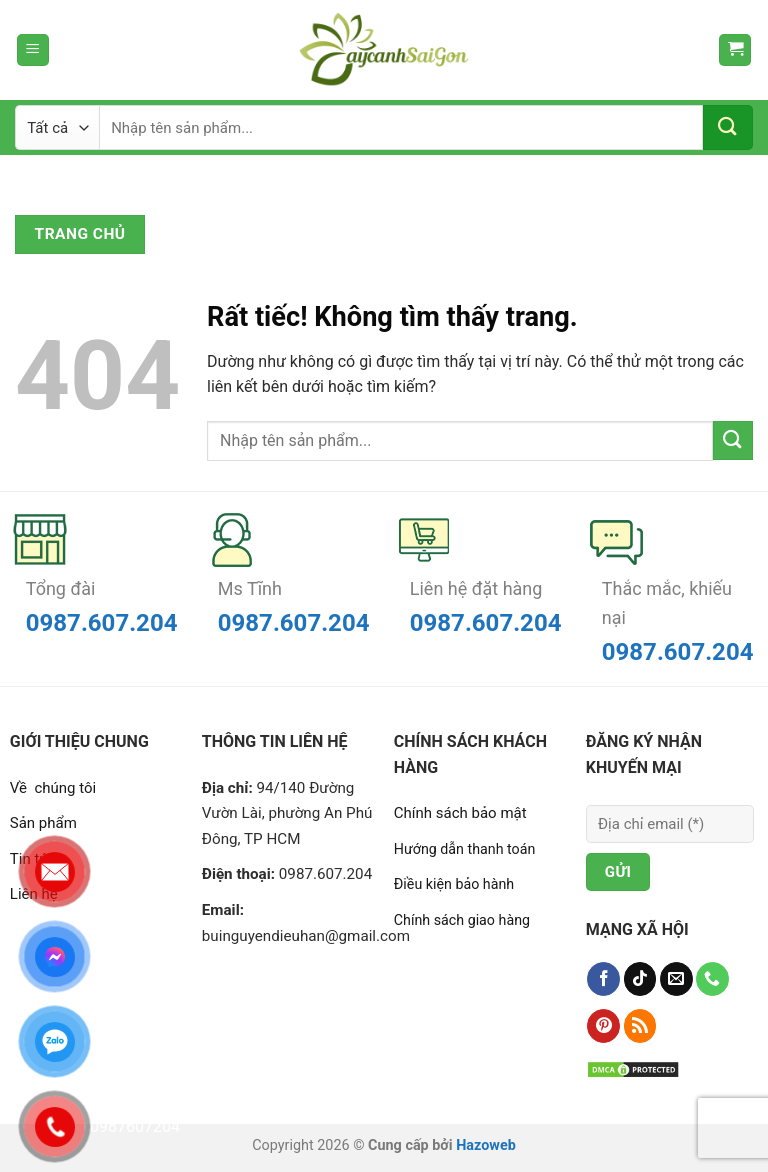  Describe the element at coordinates (53, 788) in the screenshot. I see `Về chúng tôi` at that location.